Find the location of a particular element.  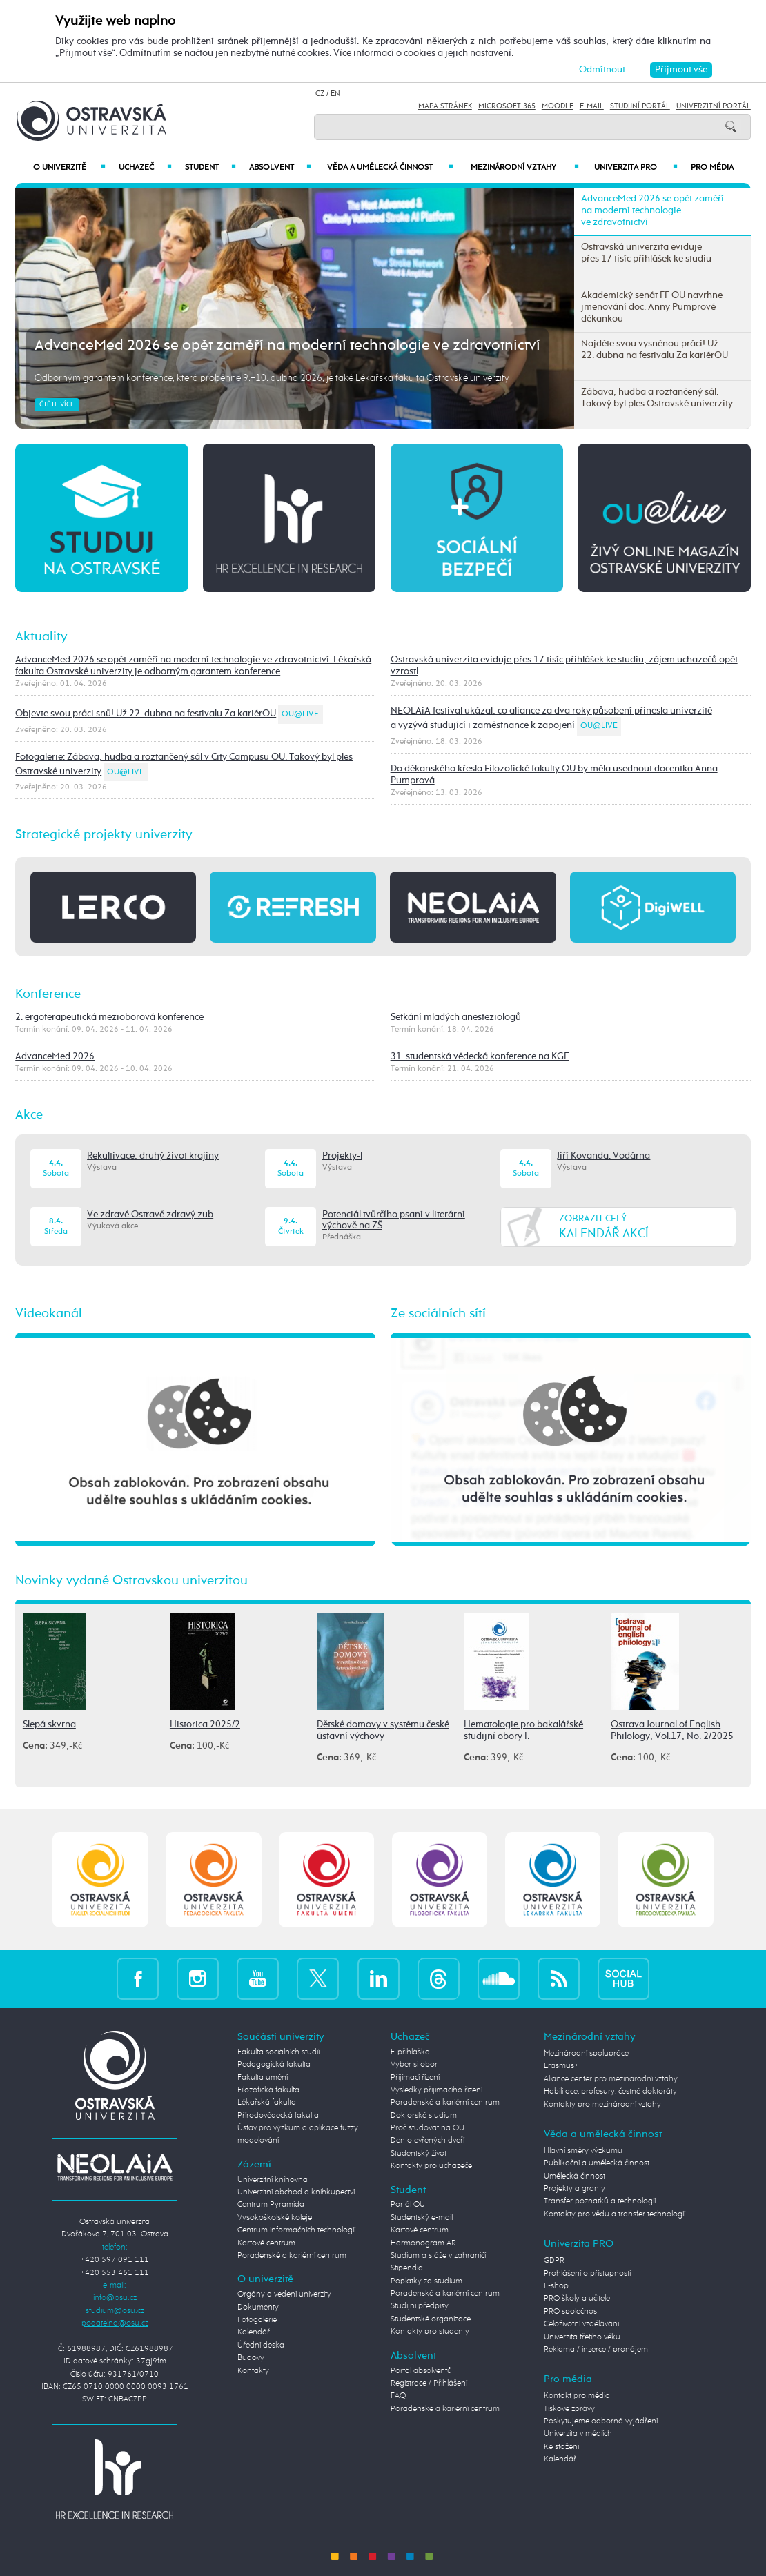

Lékařská fakulta is located at coordinates (266, 2102).